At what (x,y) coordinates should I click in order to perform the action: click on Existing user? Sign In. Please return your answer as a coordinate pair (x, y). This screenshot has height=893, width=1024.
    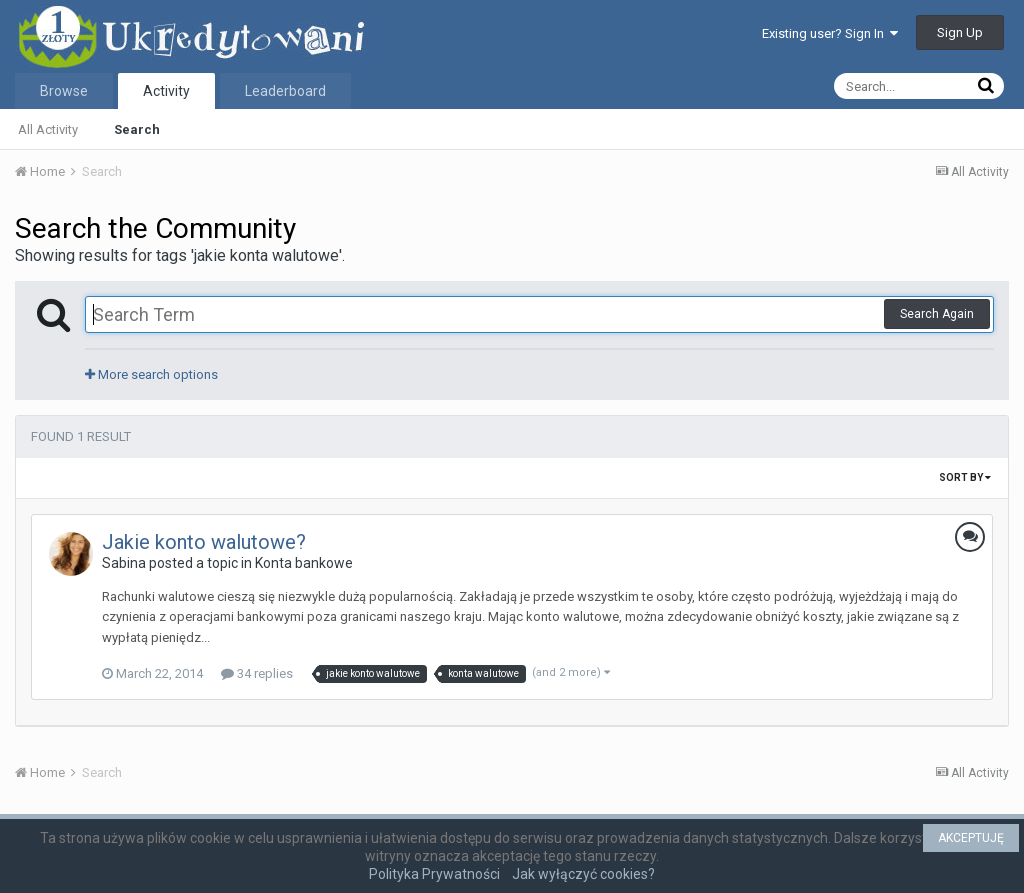
    Looking at the image, I should click on (830, 33).